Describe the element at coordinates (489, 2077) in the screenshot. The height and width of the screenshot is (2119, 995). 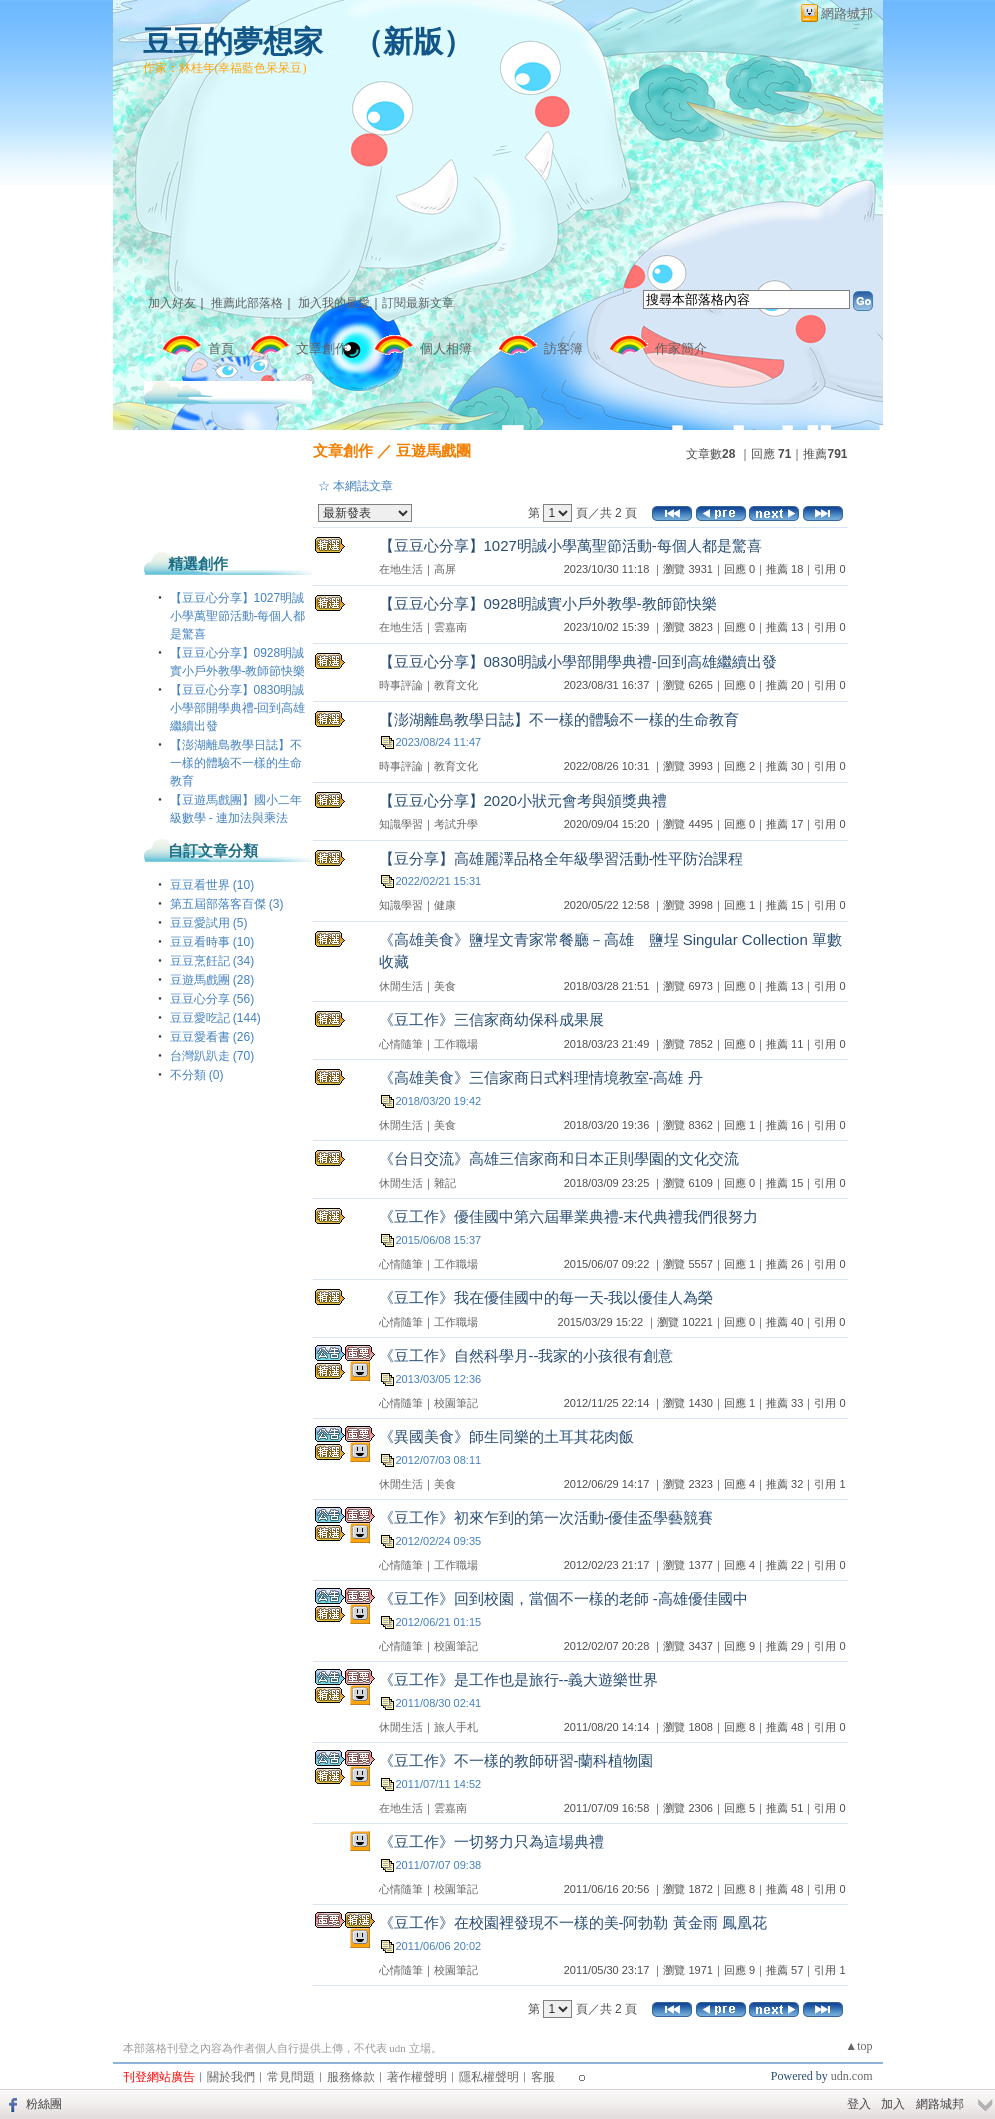
I see `隱私權聲明` at that location.